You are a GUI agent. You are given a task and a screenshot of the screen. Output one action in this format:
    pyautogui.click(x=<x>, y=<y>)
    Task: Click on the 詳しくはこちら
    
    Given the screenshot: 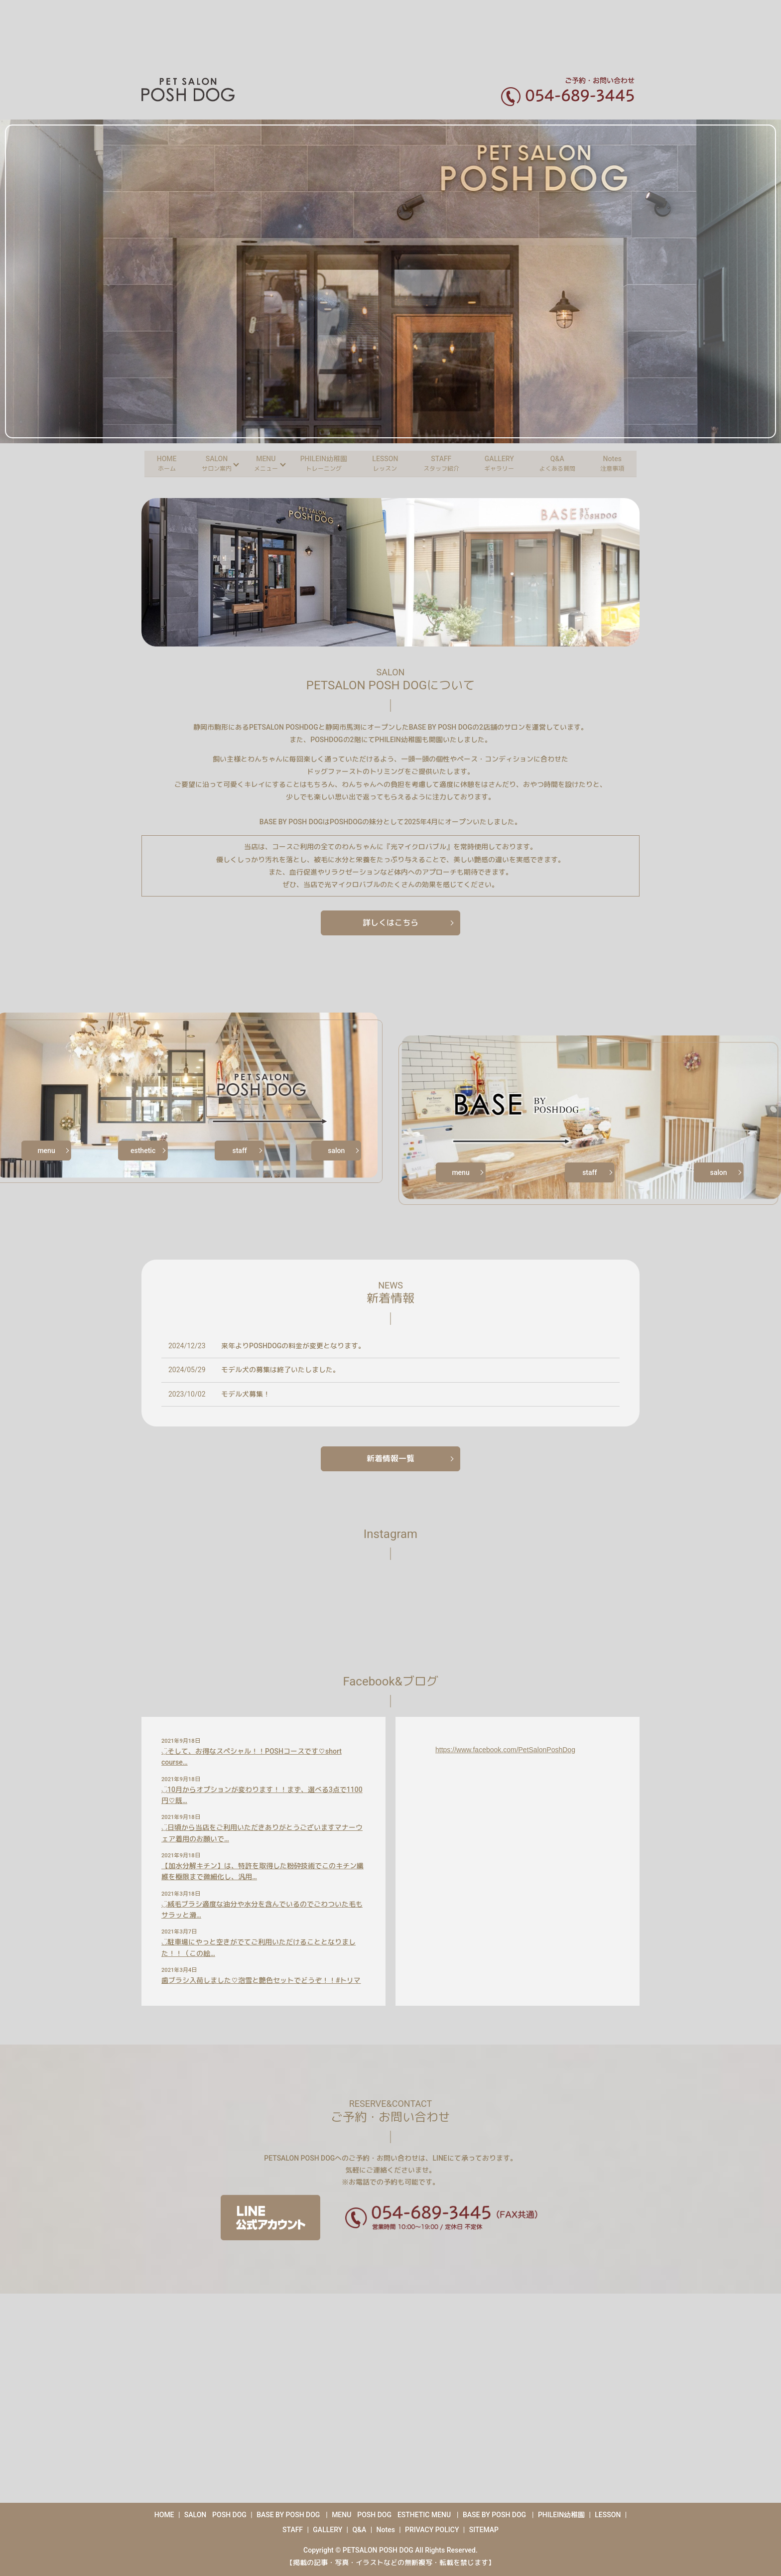 What is the action you would take?
    pyautogui.click(x=390, y=922)
    